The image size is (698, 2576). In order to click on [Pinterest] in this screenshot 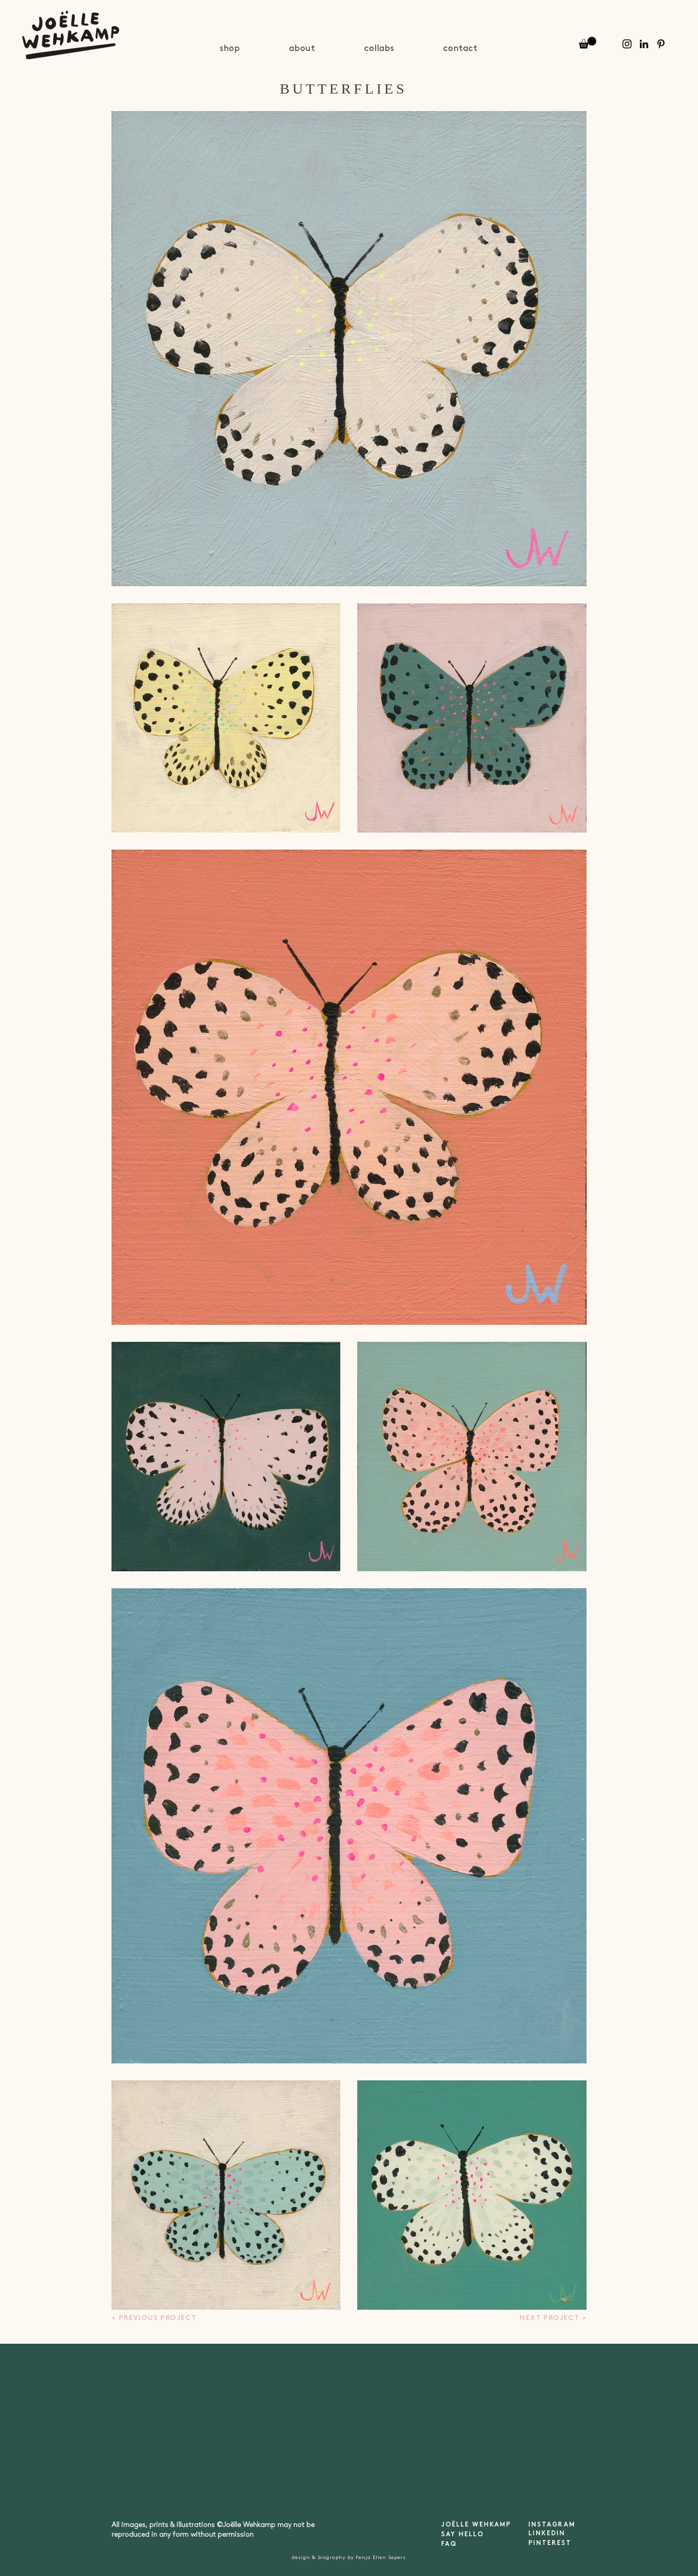, I will do `click(661, 44)`.